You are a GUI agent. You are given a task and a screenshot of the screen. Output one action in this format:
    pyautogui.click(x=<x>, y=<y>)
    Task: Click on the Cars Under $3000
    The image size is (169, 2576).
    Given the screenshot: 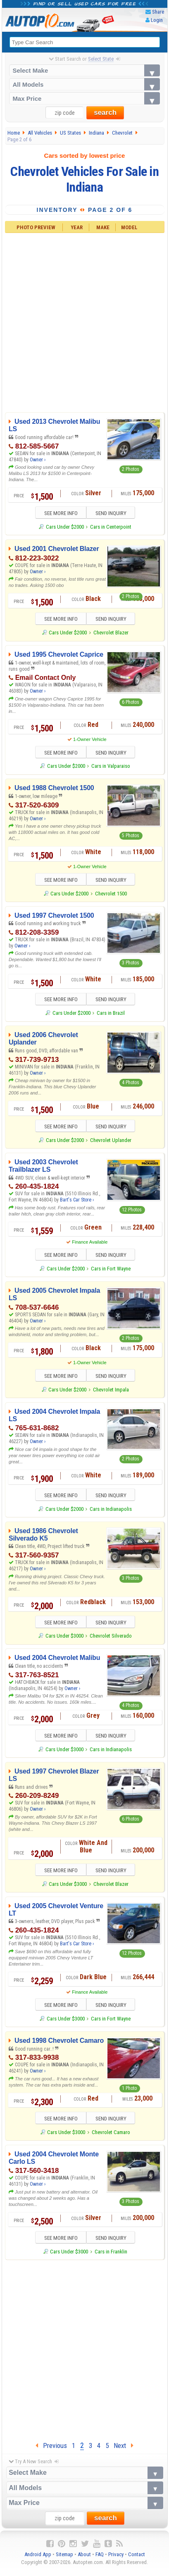 What is the action you would take?
    pyautogui.click(x=64, y=1639)
    